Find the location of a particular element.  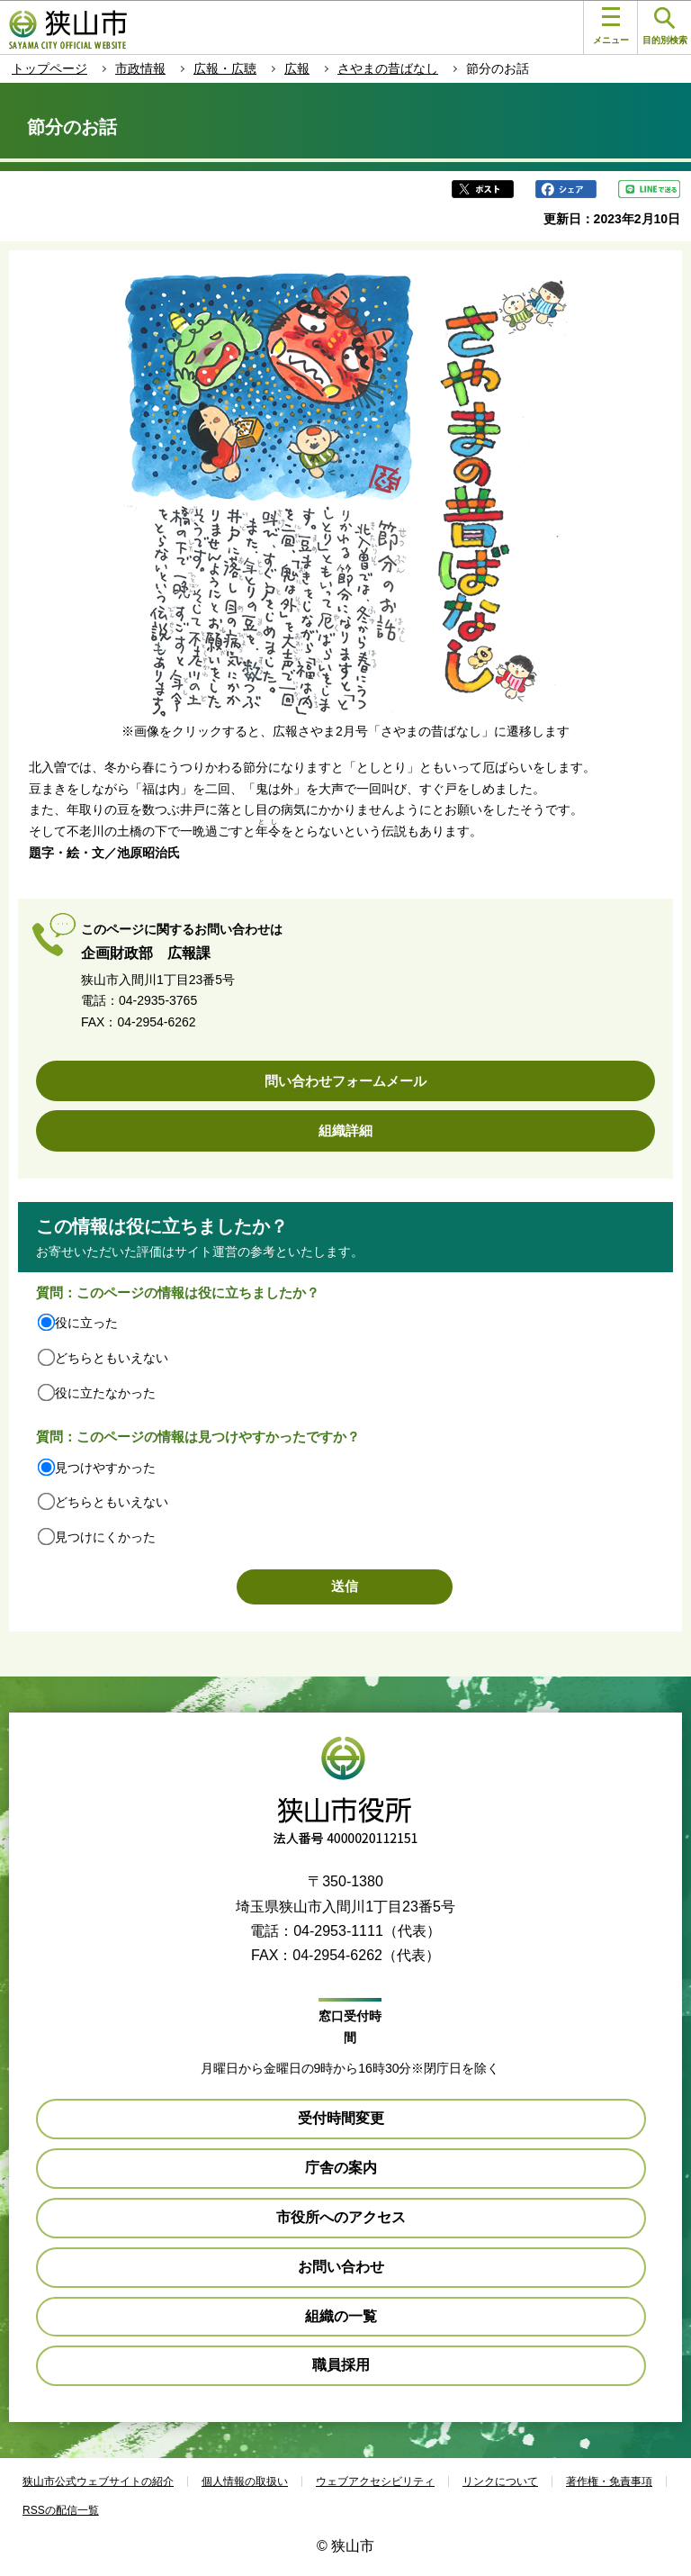

組織詳細 is located at coordinates (345, 1130).